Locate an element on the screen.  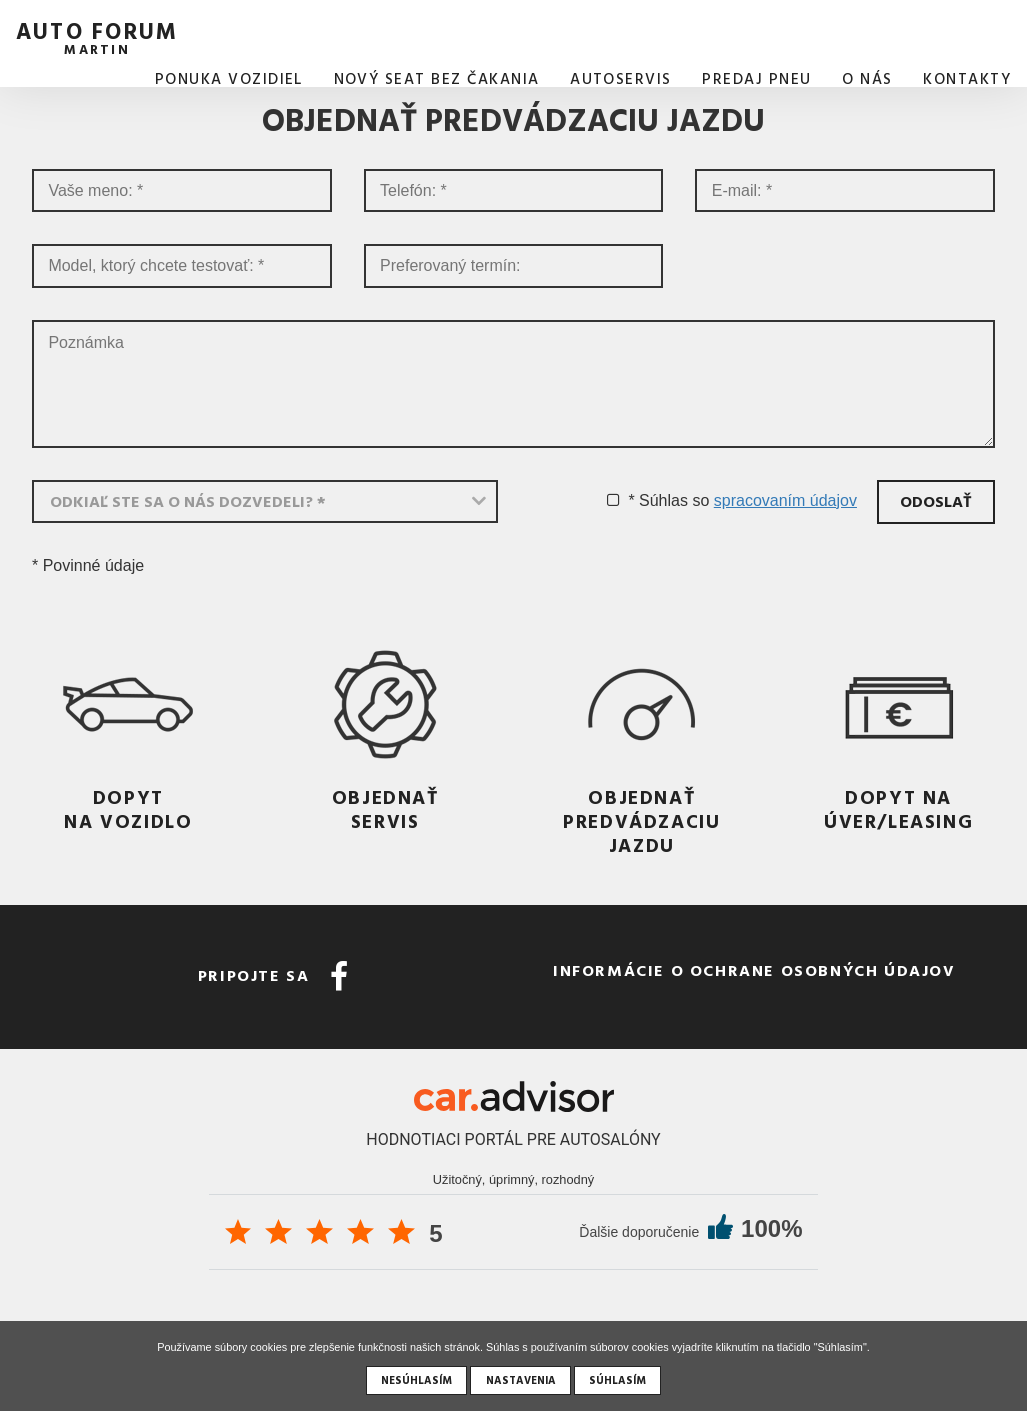
Nový SEAT bez čakania is located at coordinates (437, 78).